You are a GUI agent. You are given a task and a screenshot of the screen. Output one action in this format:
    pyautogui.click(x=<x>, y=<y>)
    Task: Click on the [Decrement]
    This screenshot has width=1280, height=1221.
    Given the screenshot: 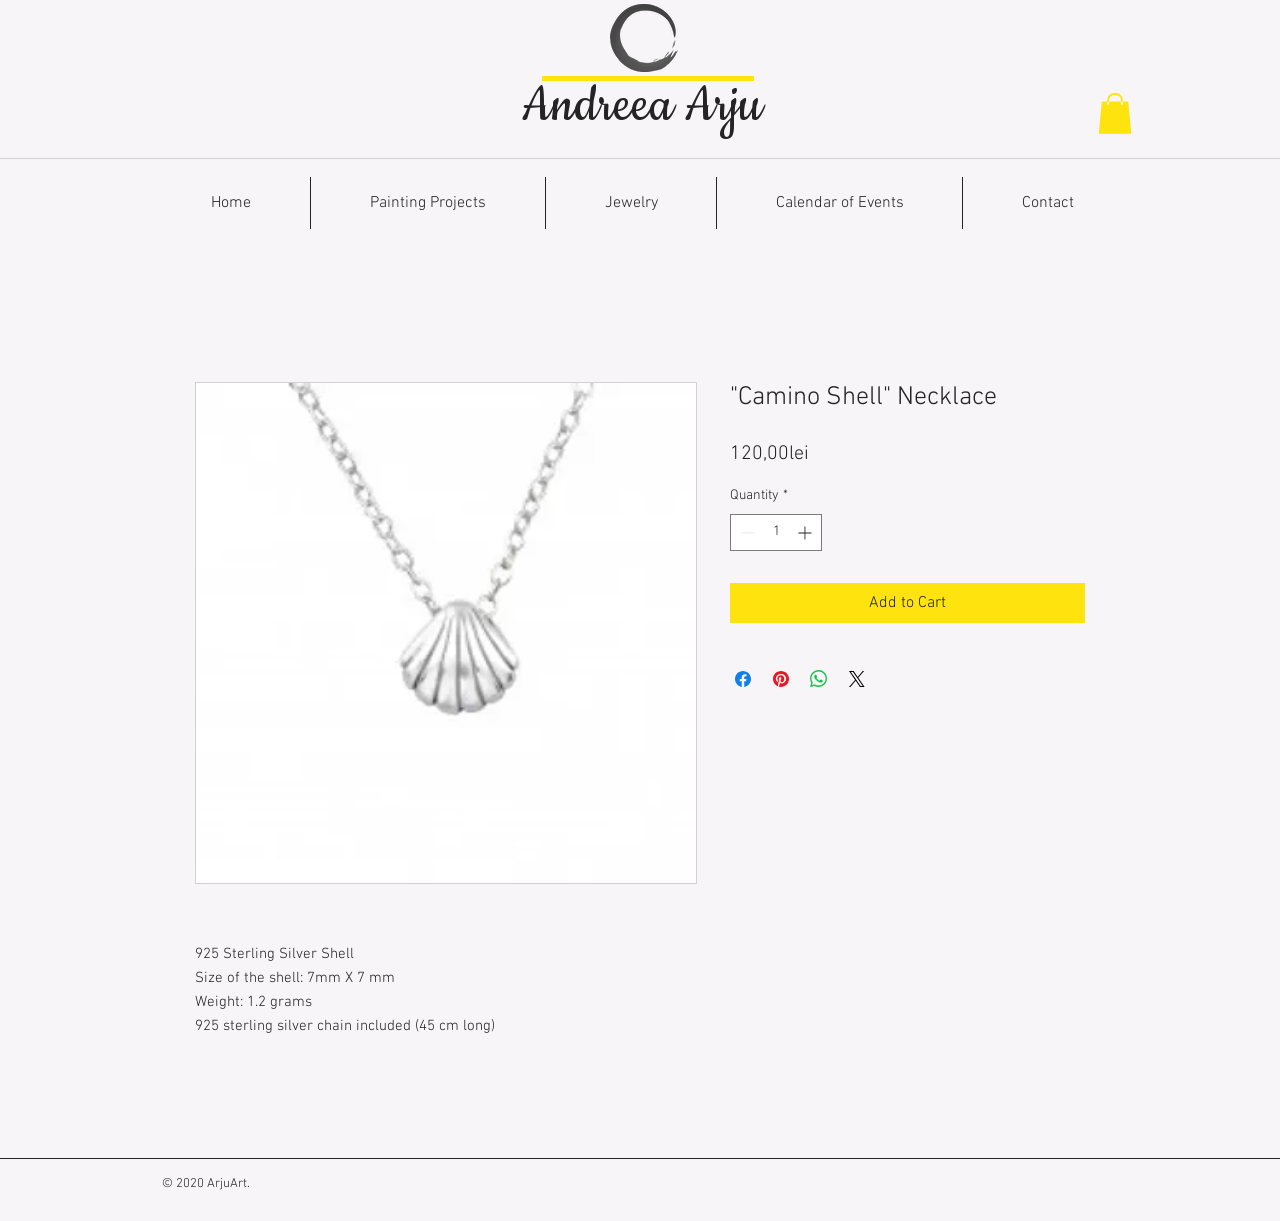 What is the action you would take?
    pyautogui.click(x=745, y=532)
    